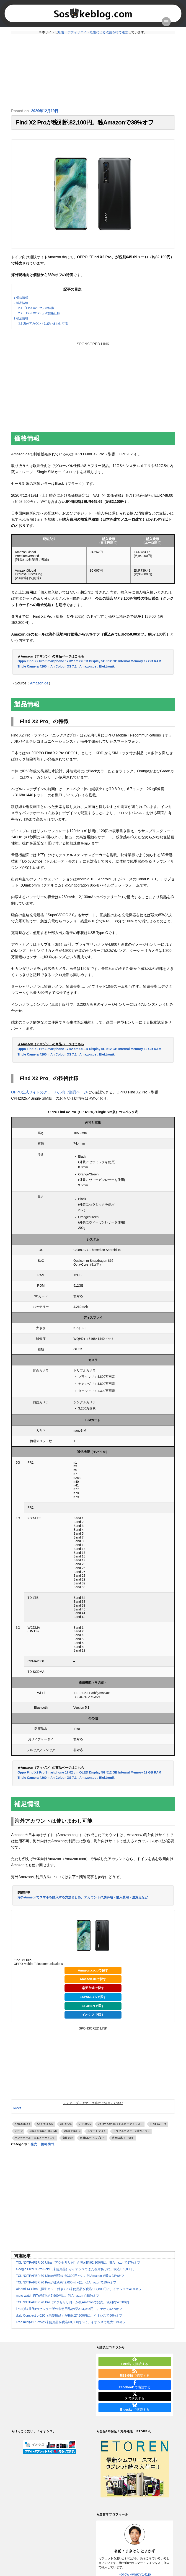 This screenshot has width=186, height=2576. Describe the element at coordinates (131, 2131) in the screenshot. I see `トリプルカメラ（3眼カメラ）` at that location.